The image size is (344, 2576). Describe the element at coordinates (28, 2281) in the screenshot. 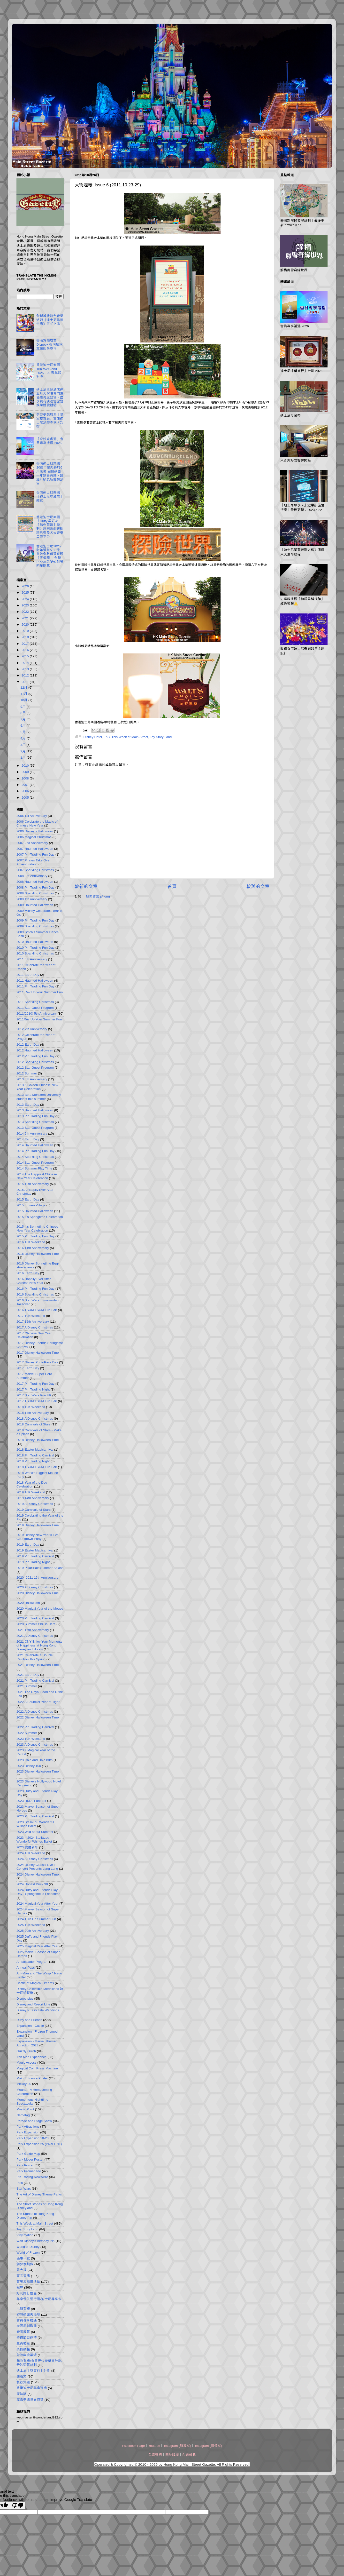

I see `商場及推廣活動` at that location.